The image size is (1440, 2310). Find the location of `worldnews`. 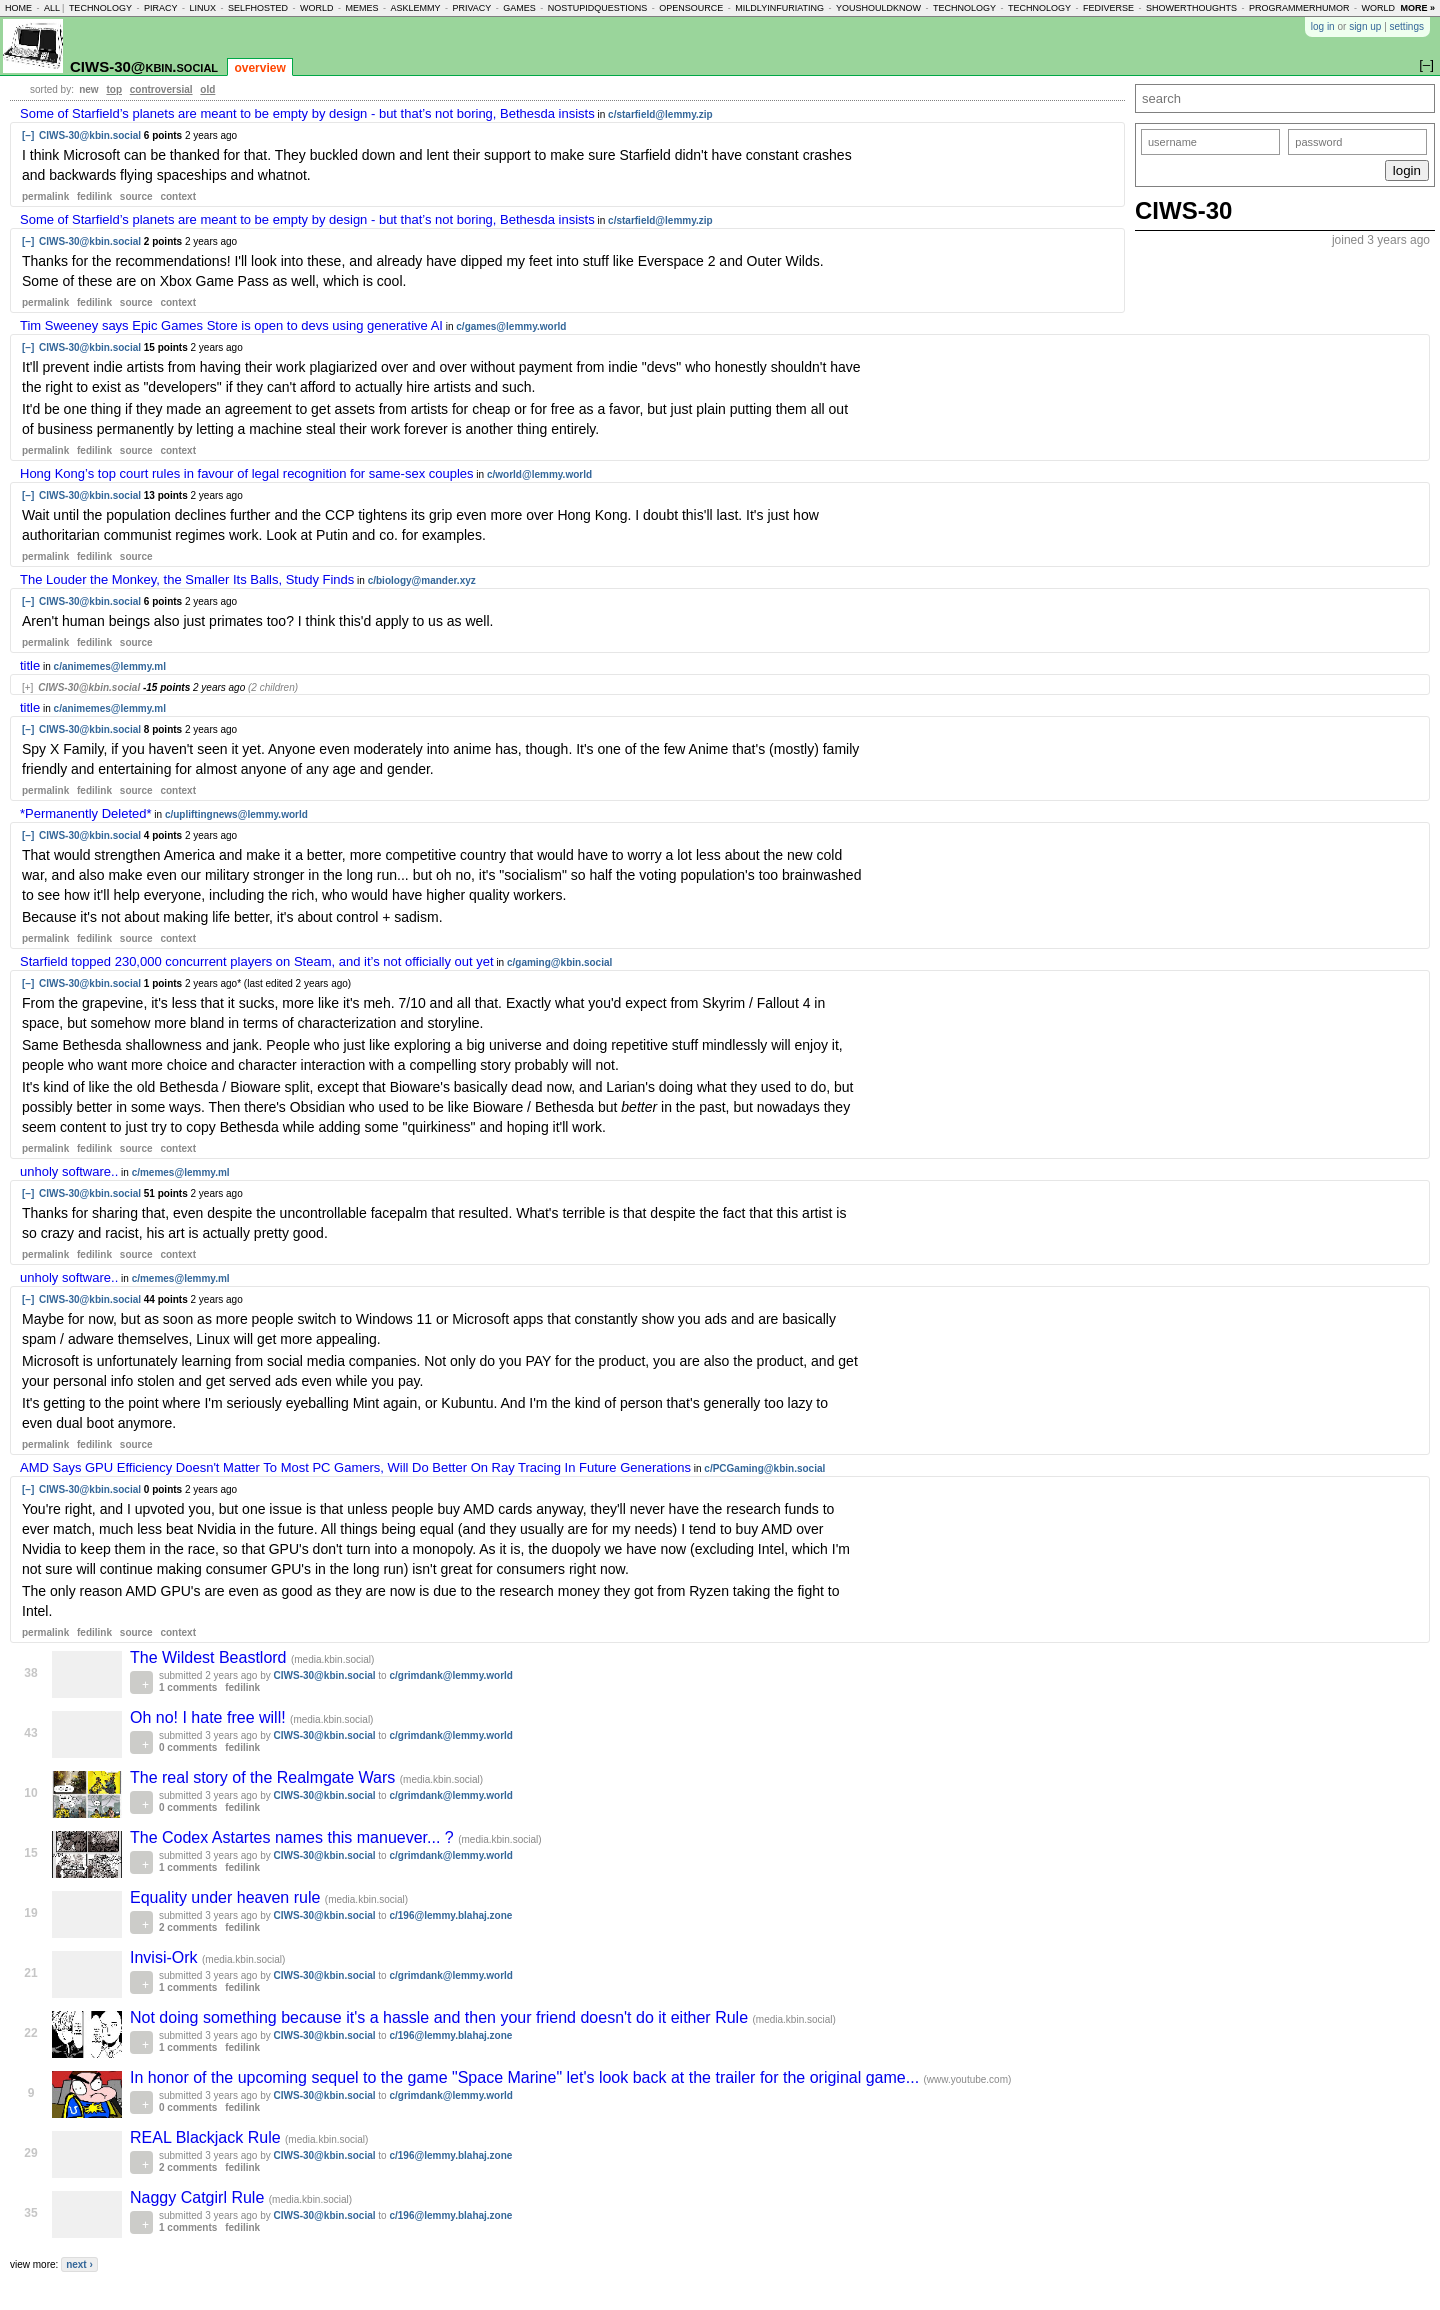

worldnews is located at coordinates (1391, 8).